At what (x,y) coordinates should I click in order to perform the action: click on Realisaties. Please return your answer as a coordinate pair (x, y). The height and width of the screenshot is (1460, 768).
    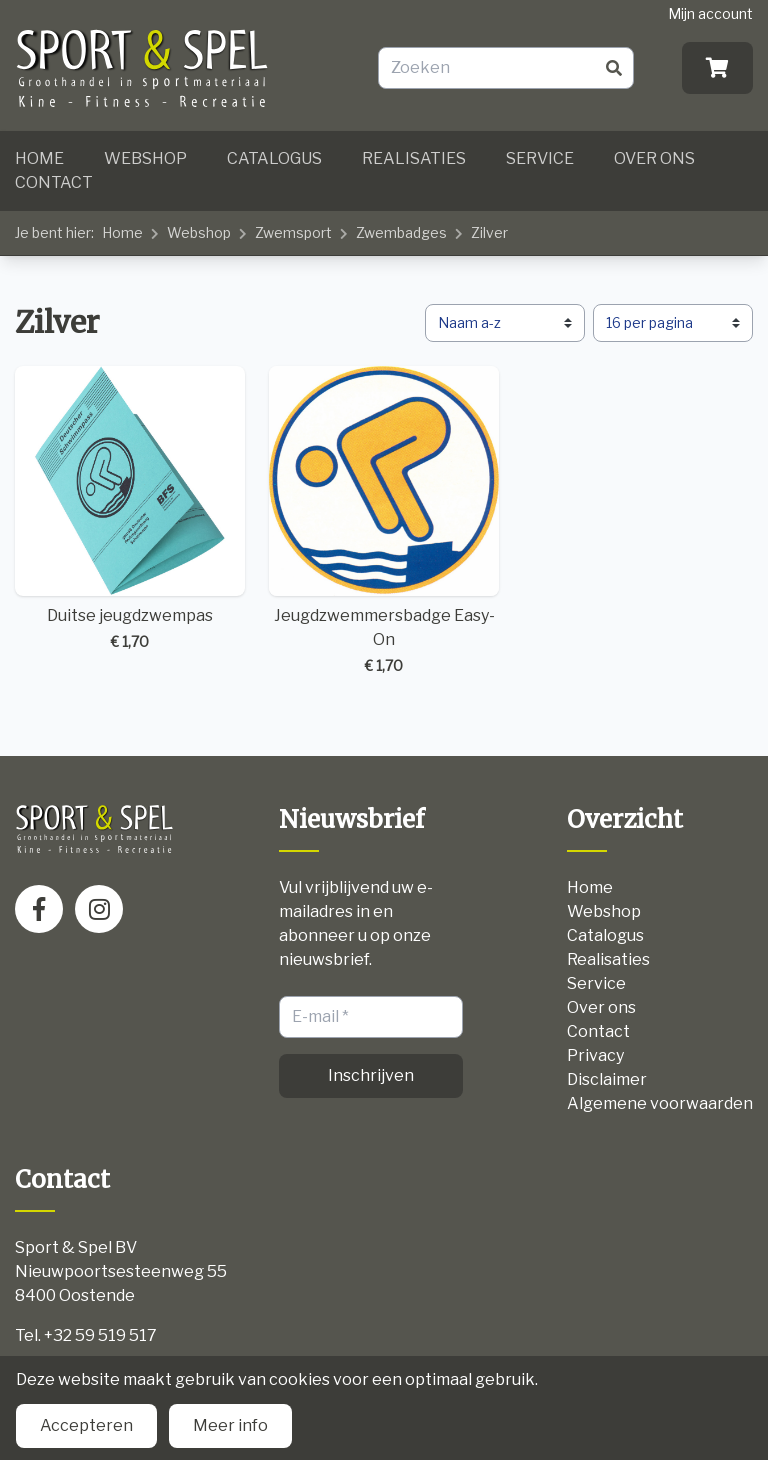
    Looking at the image, I should click on (414, 158).